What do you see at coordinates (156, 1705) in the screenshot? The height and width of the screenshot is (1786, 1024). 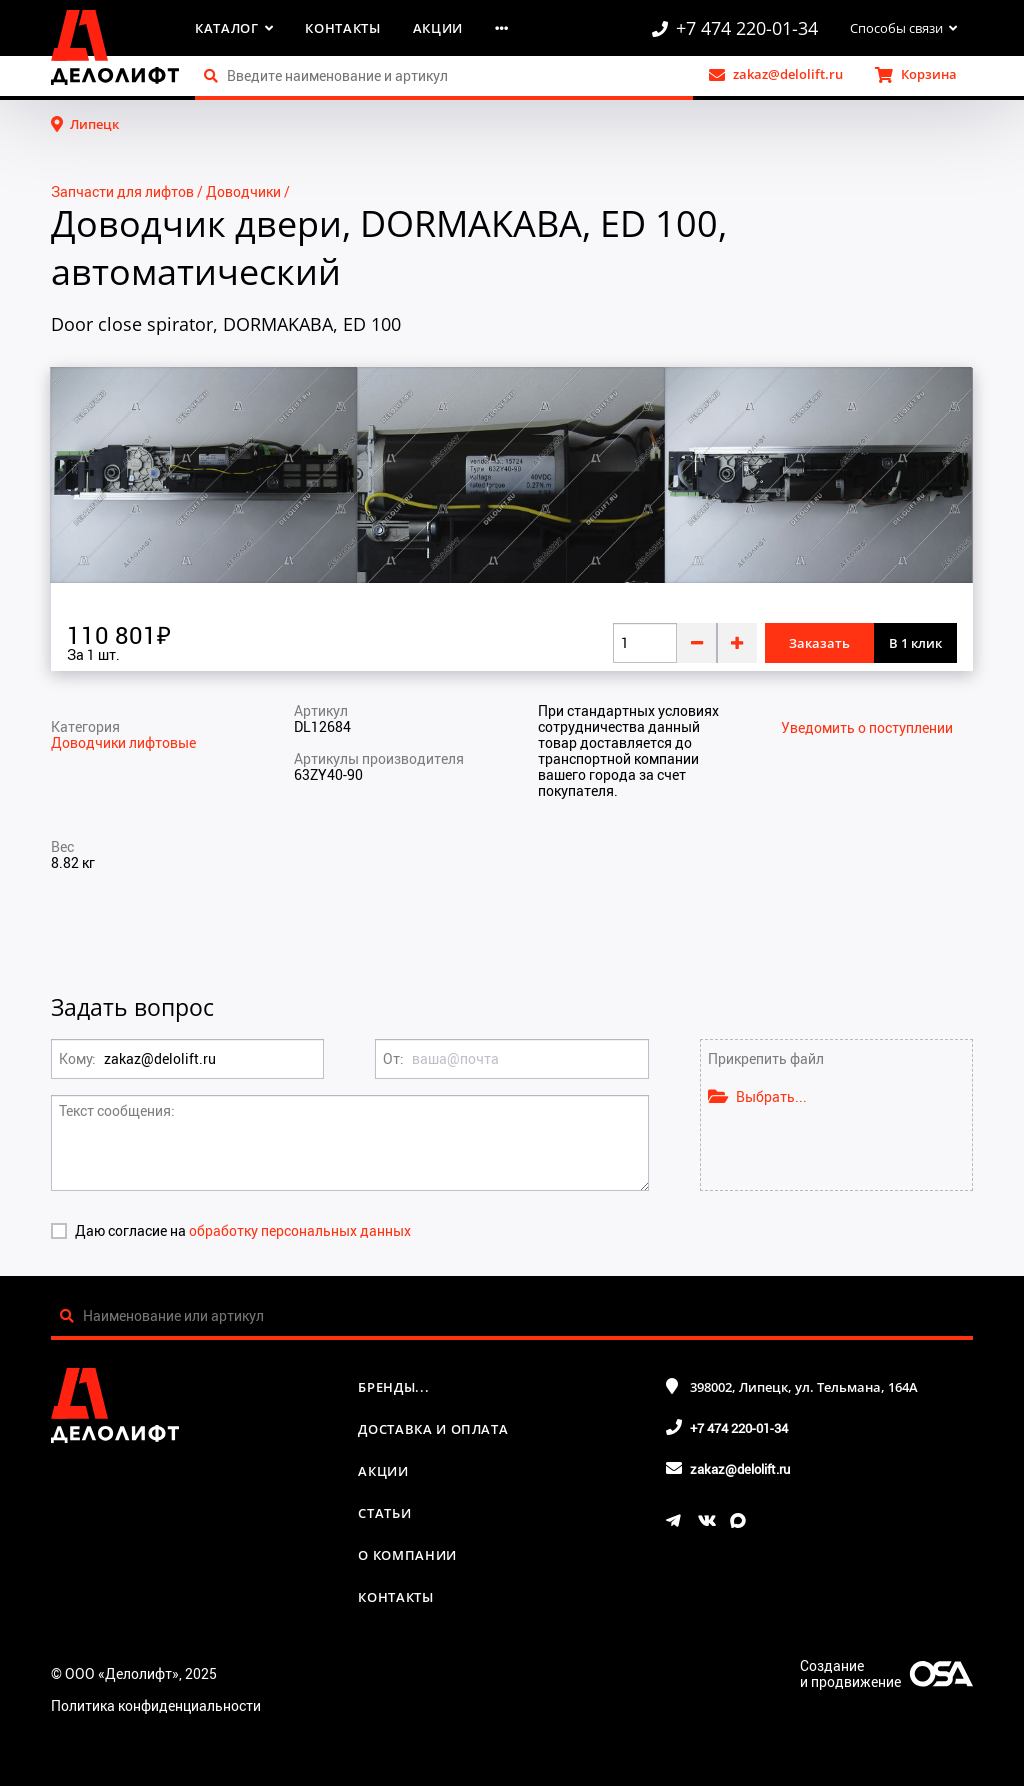 I see `Политика конфиденциальности` at bounding box center [156, 1705].